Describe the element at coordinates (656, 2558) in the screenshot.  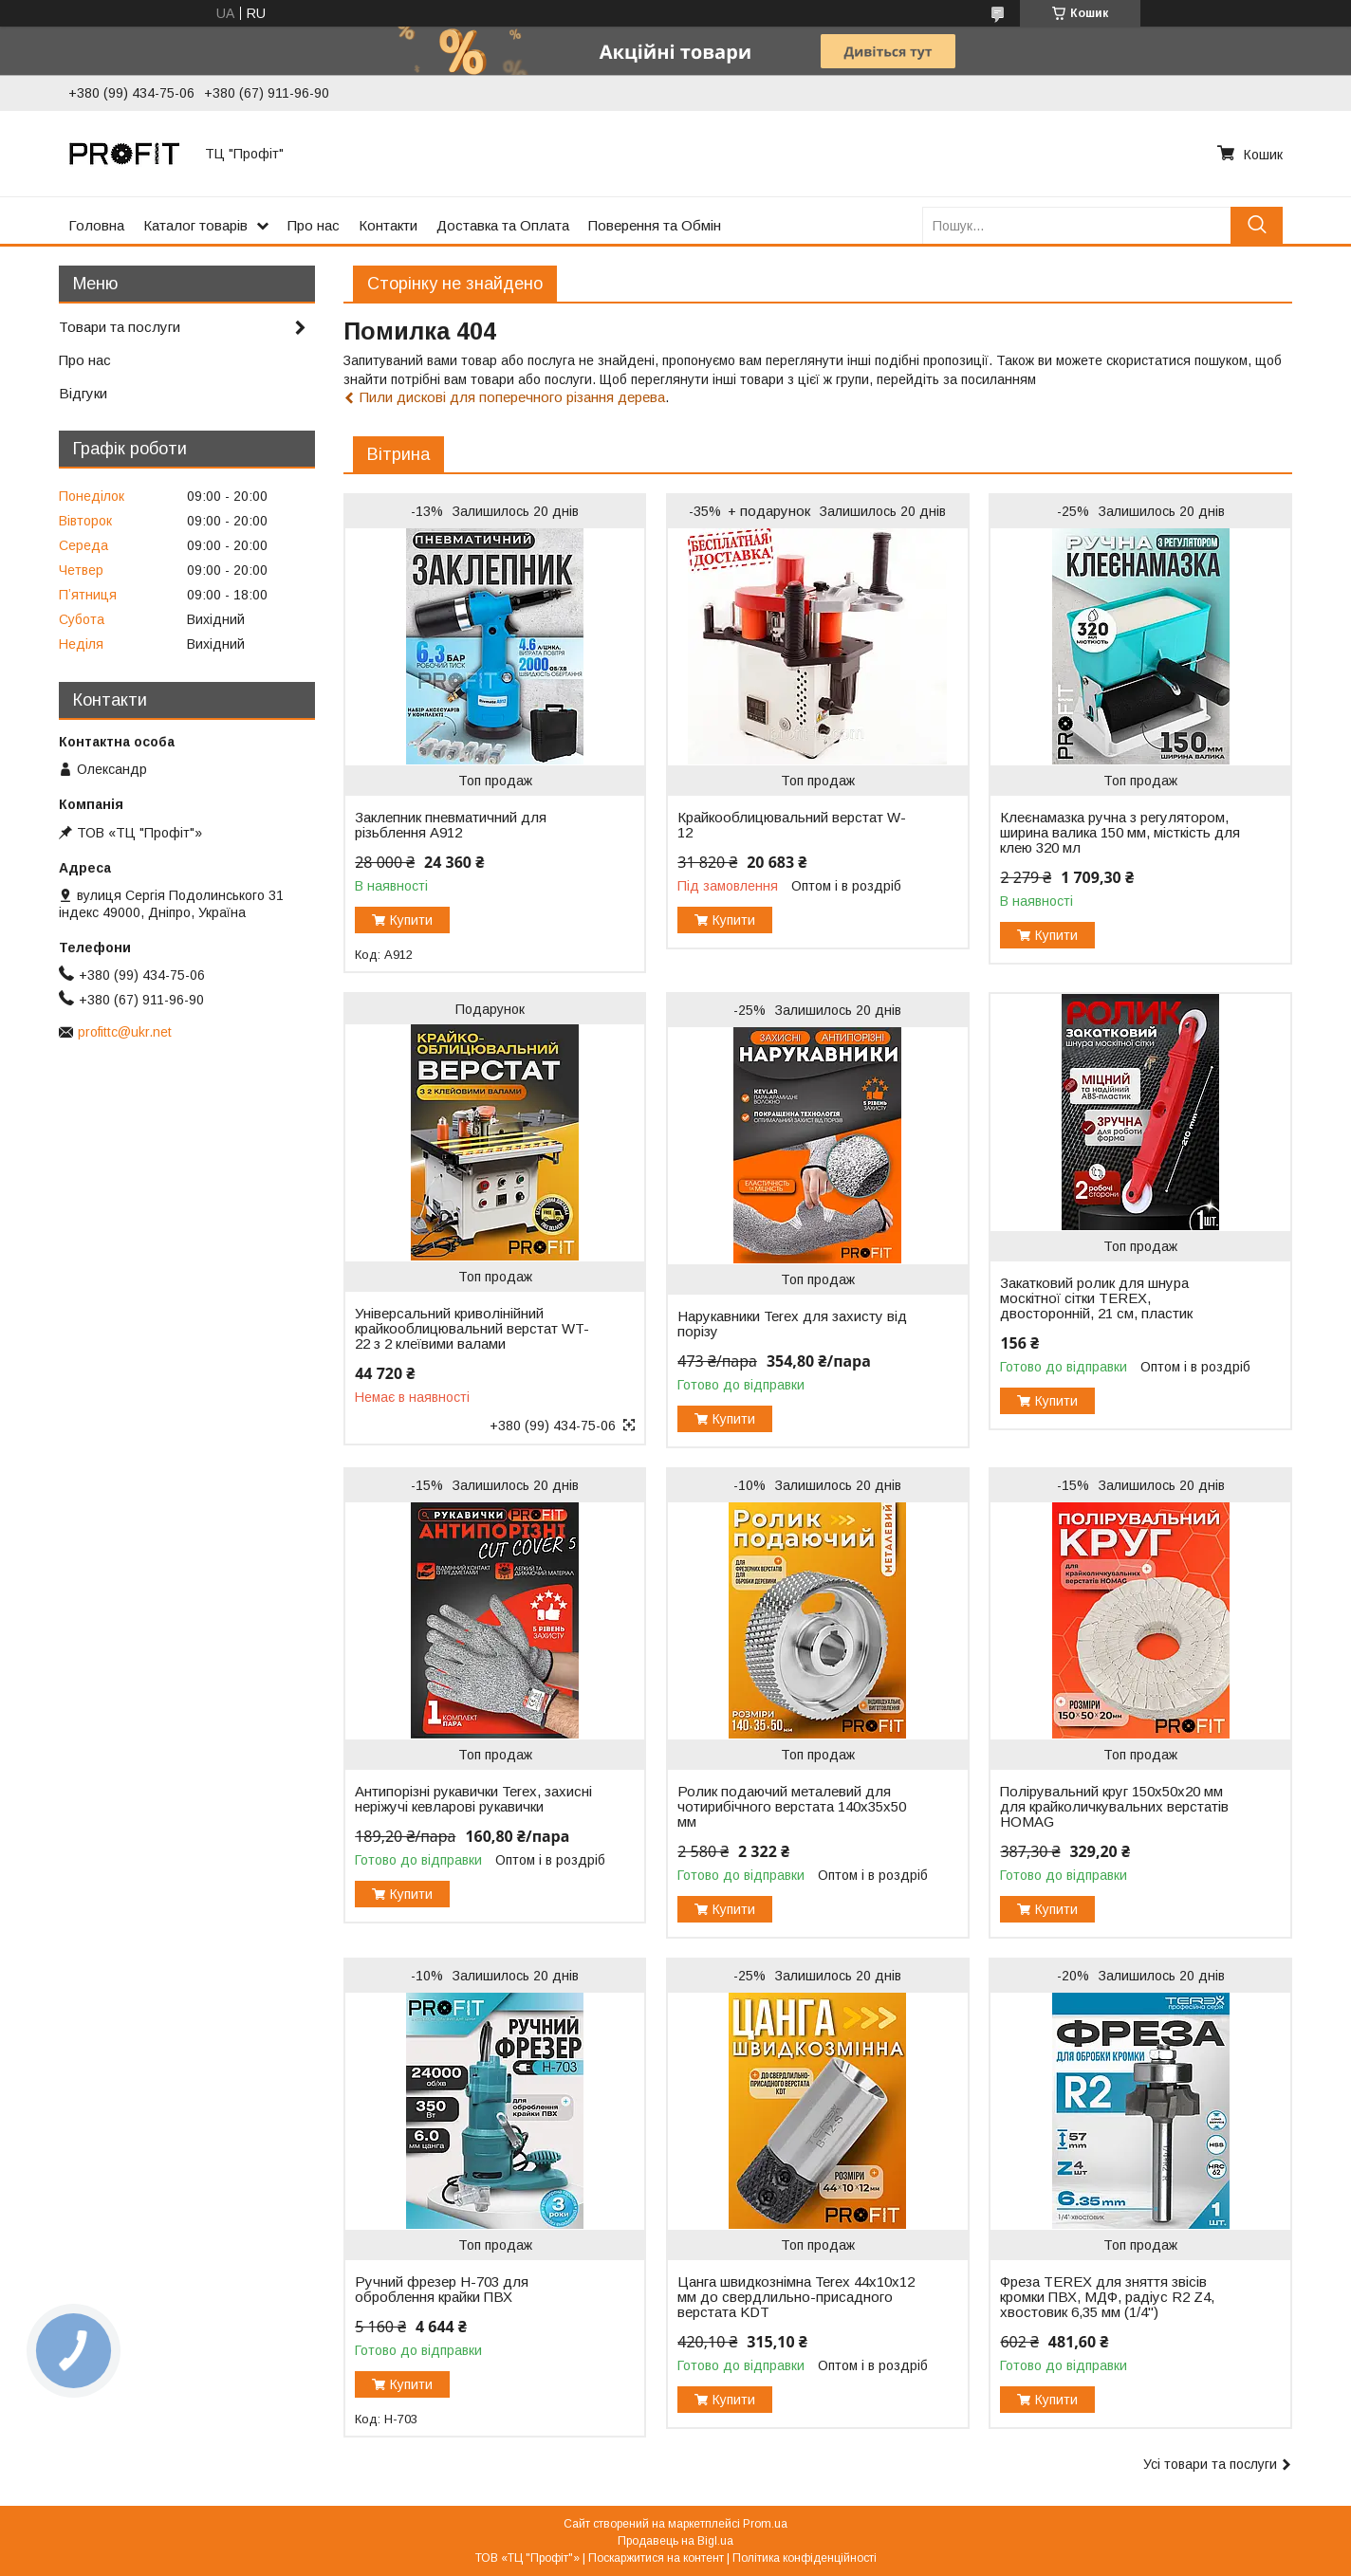
I see `Поскаржитися на контент` at that location.